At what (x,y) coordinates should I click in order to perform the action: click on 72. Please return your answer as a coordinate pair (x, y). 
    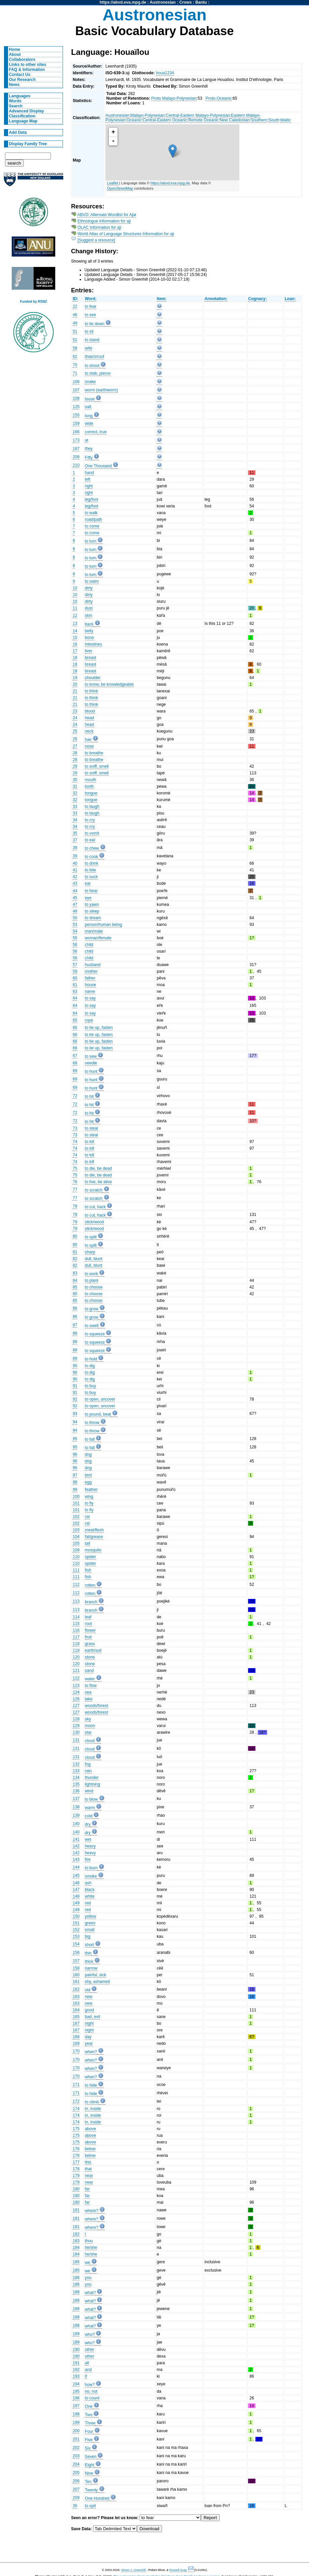
    Looking at the image, I should click on (75, 1095).